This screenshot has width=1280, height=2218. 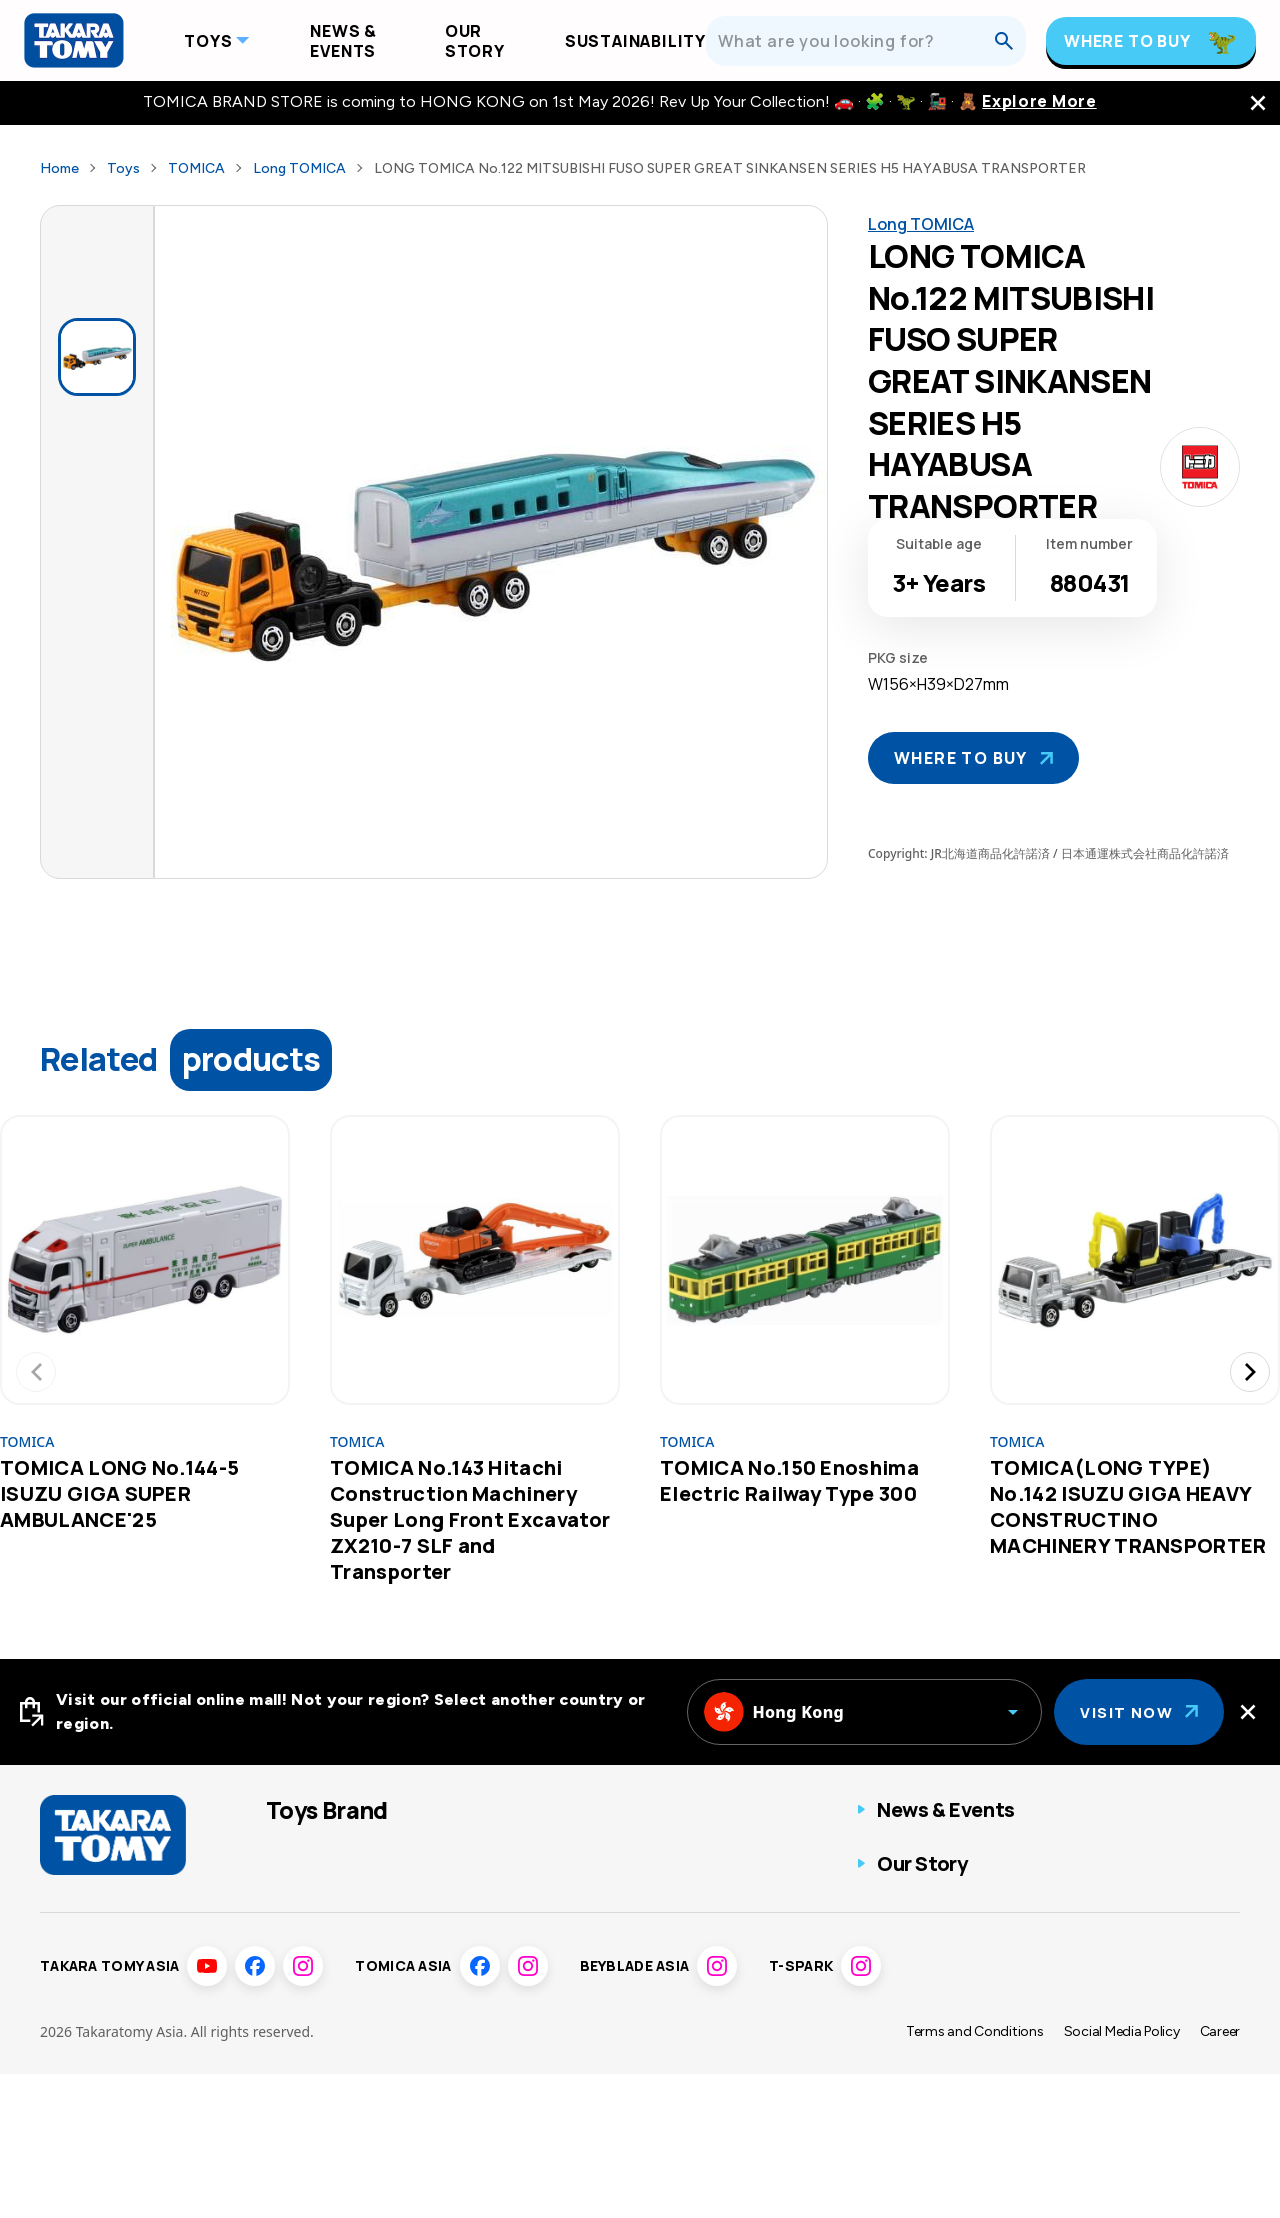 I want to click on Sumikkogurashi, so click(x=491, y=2011).